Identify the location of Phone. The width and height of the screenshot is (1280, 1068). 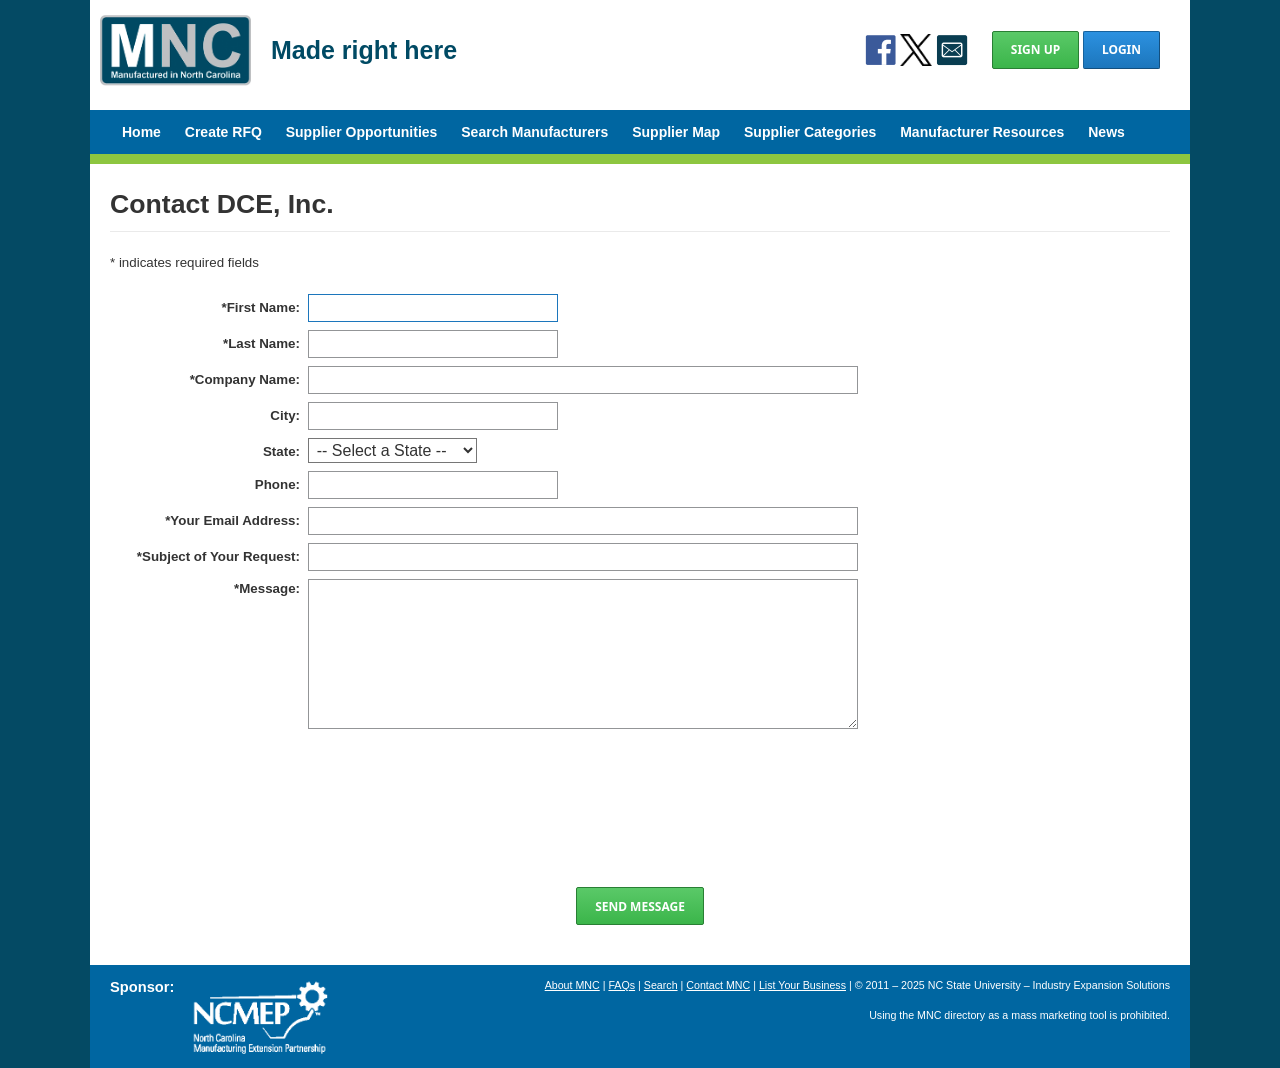
(275, 484).